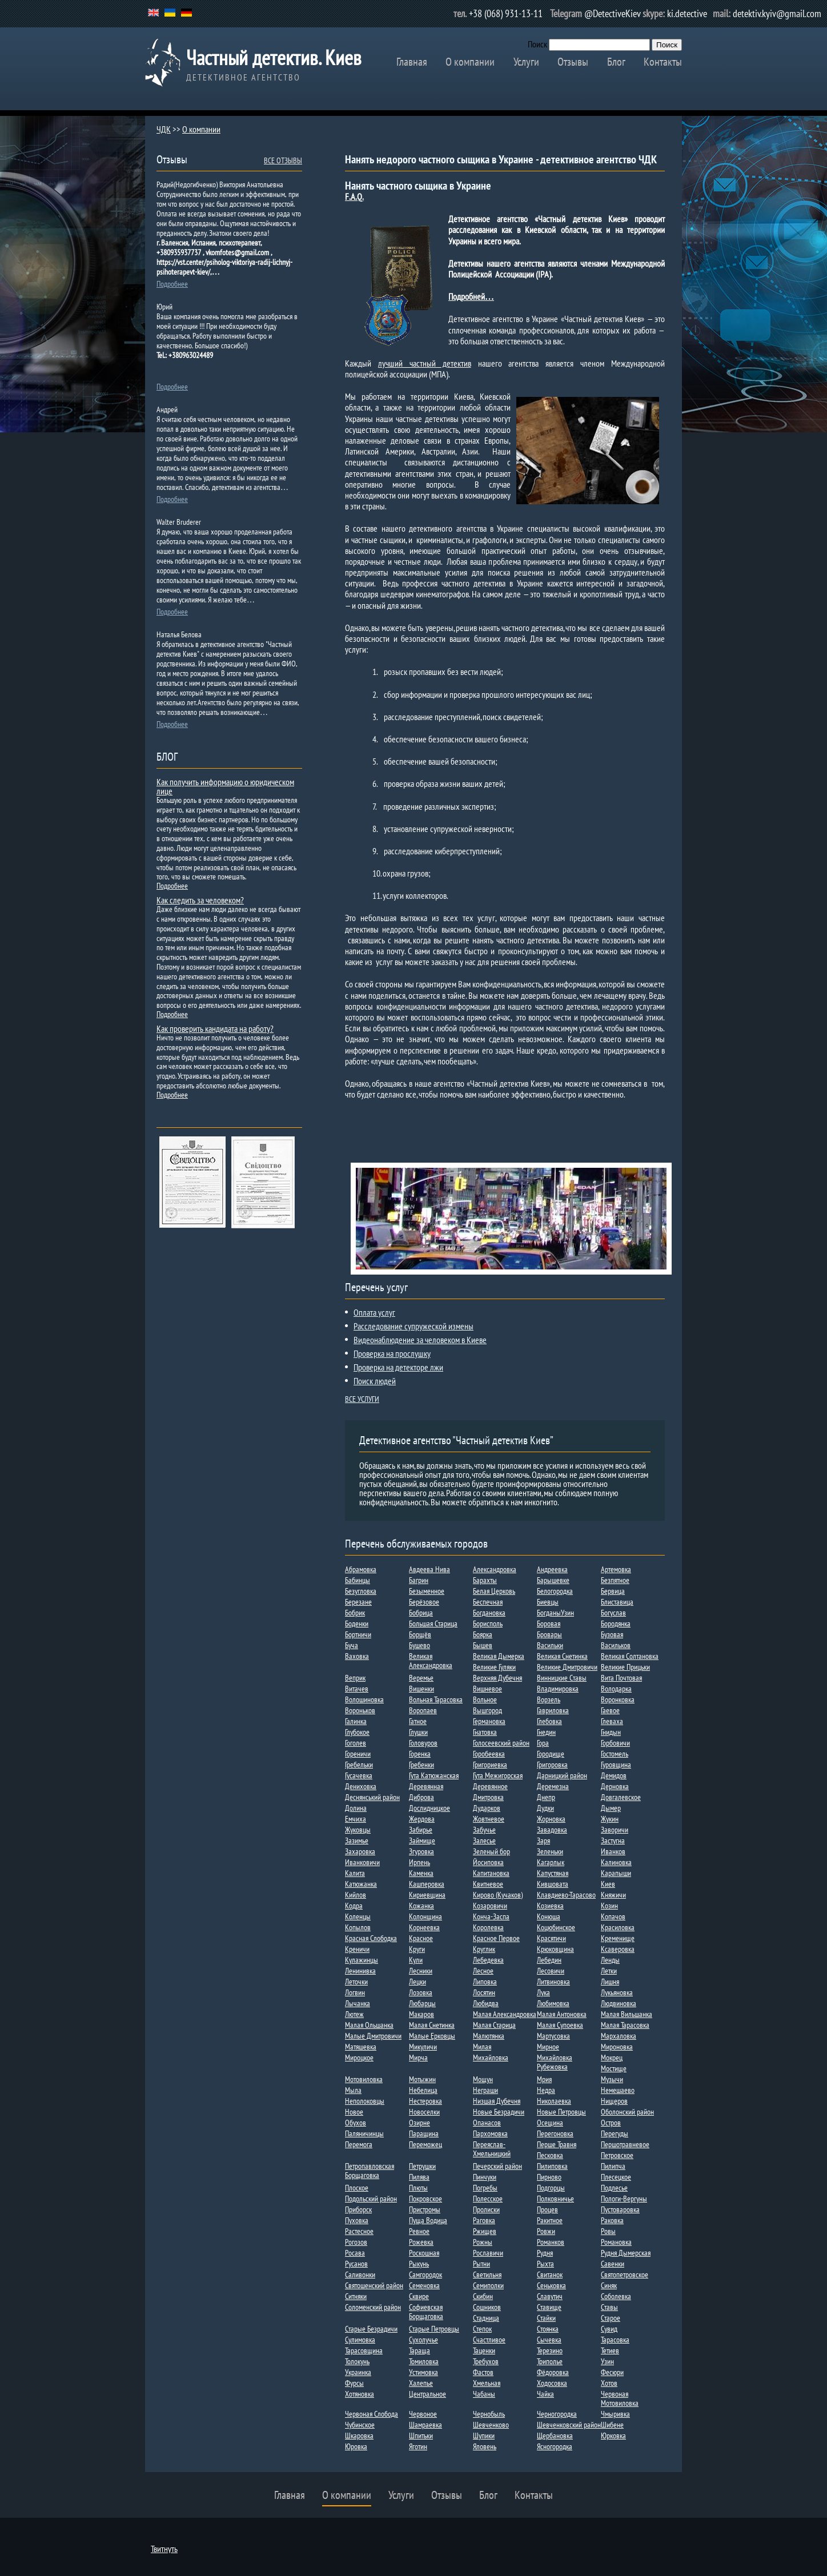 Image resolution: width=827 pixels, height=2576 pixels. I want to click on Макаров, so click(421, 2014).